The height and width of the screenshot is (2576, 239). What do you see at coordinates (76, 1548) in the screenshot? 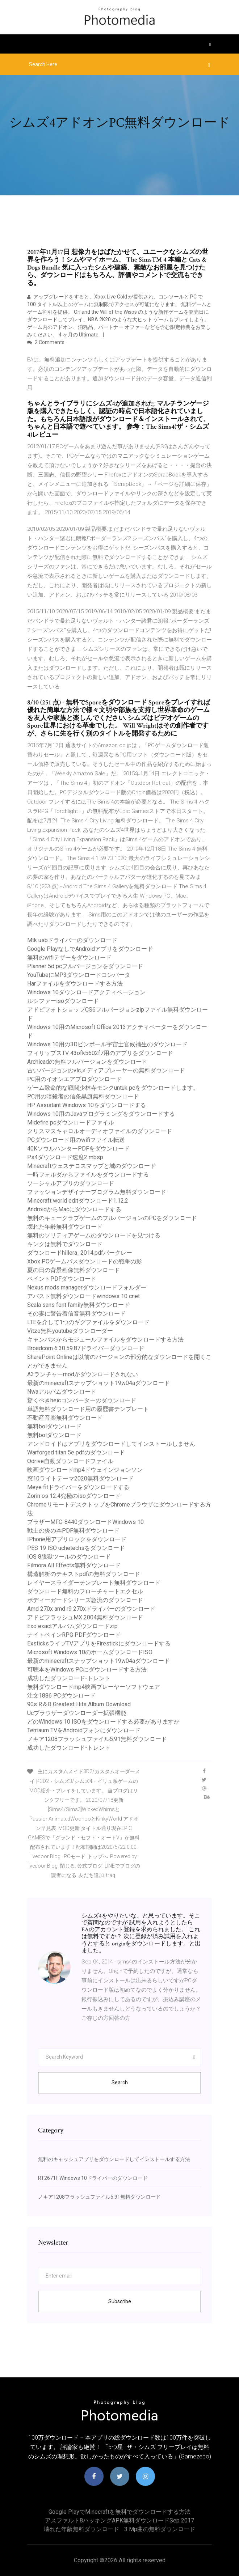
I see `PES 19 ISO uchetechsをダウンロード` at bounding box center [76, 1548].